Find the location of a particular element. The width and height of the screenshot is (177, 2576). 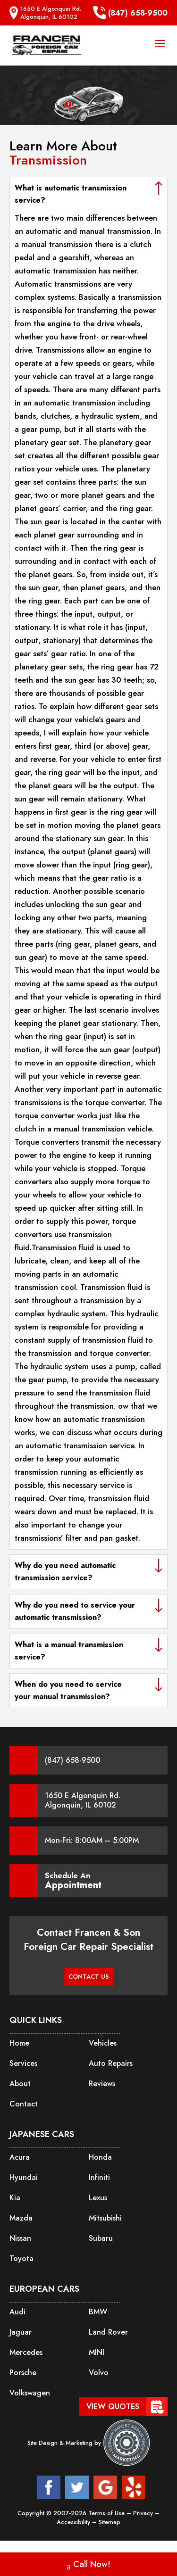

Schedule An is located at coordinates (73, 1880).